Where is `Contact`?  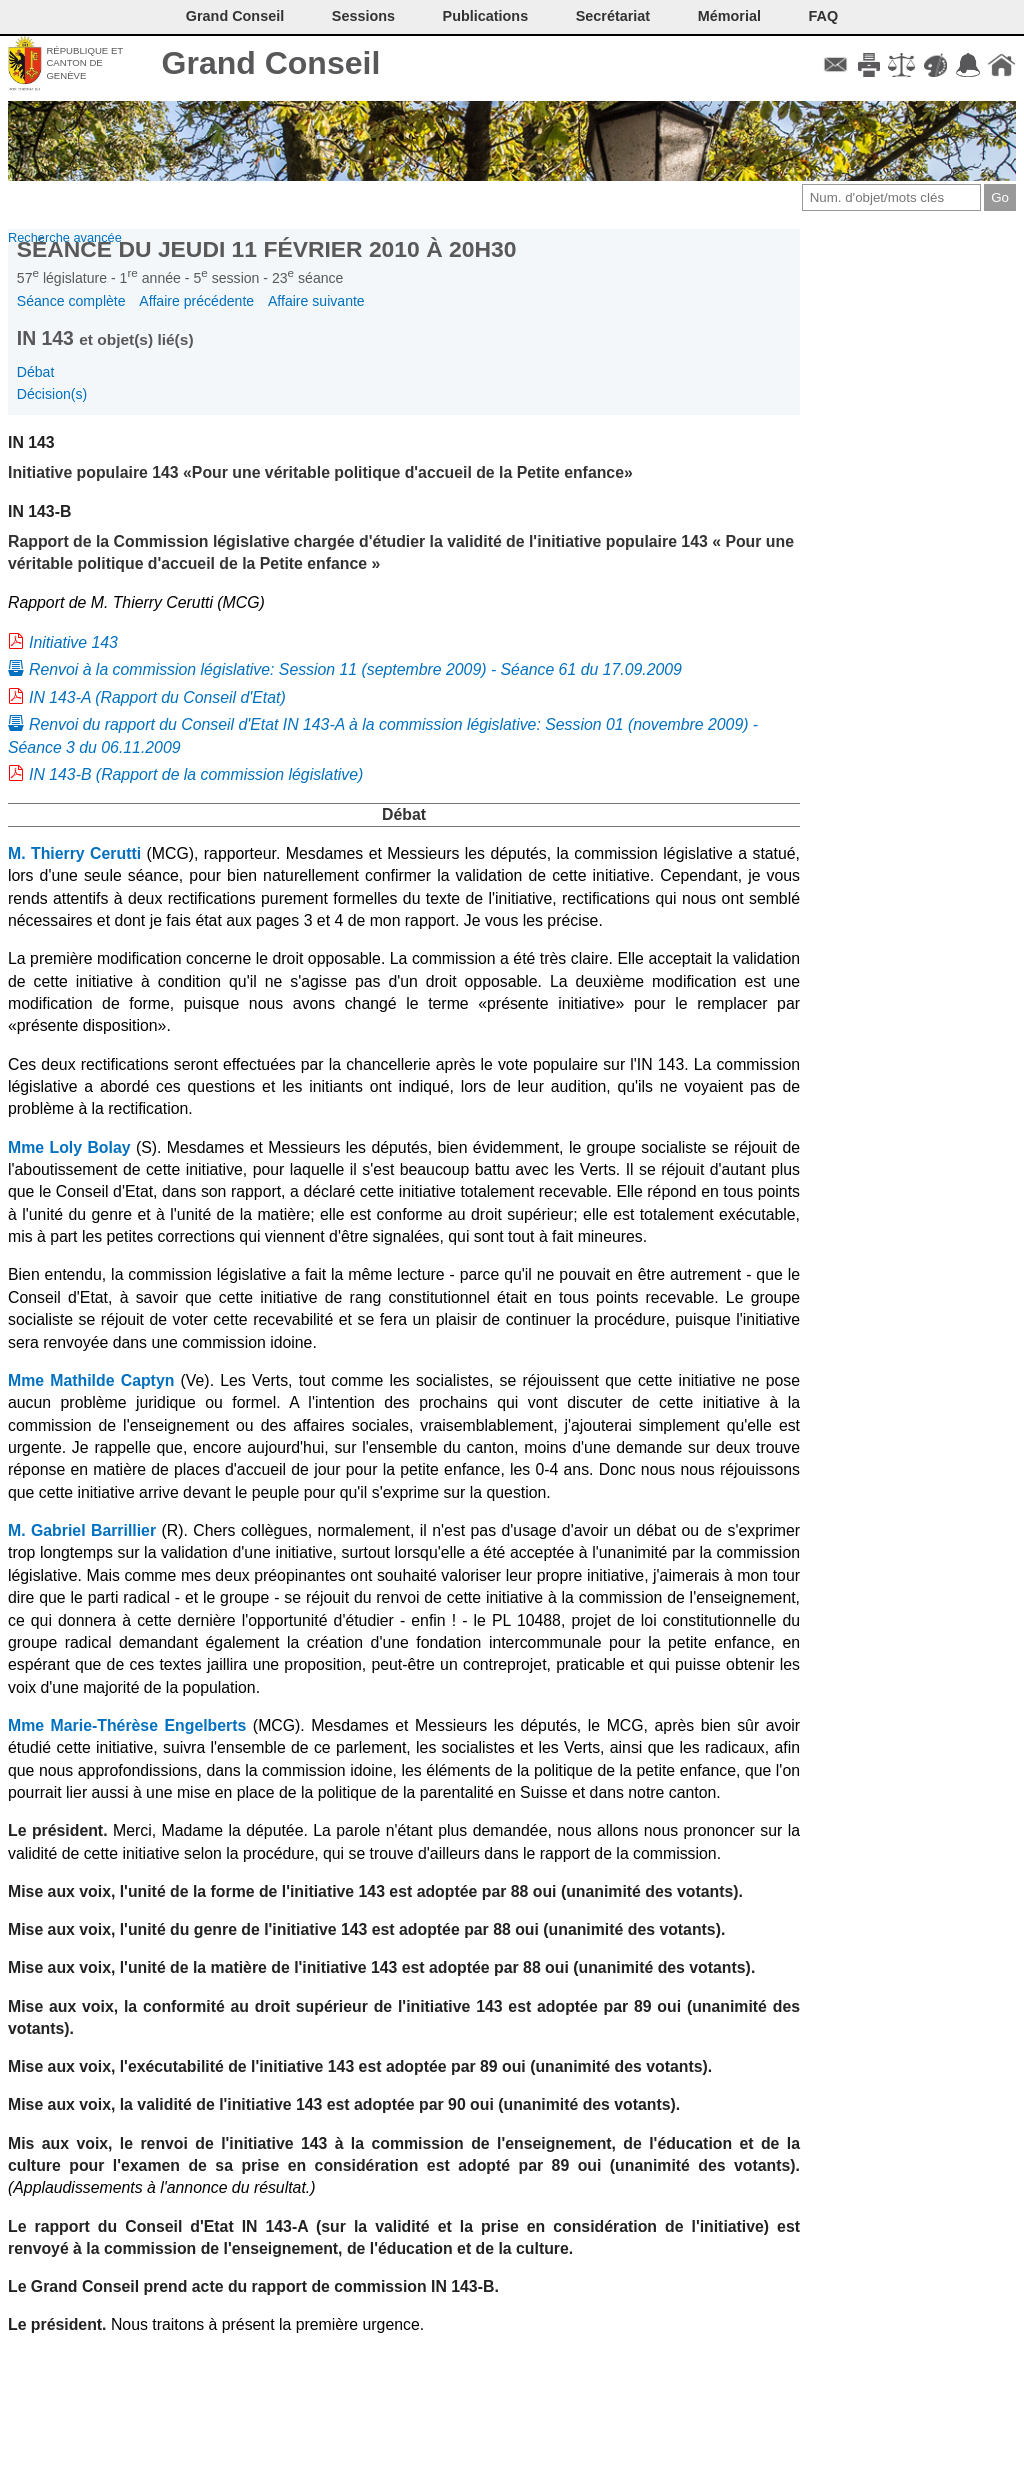
Contact is located at coordinates (835, 65).